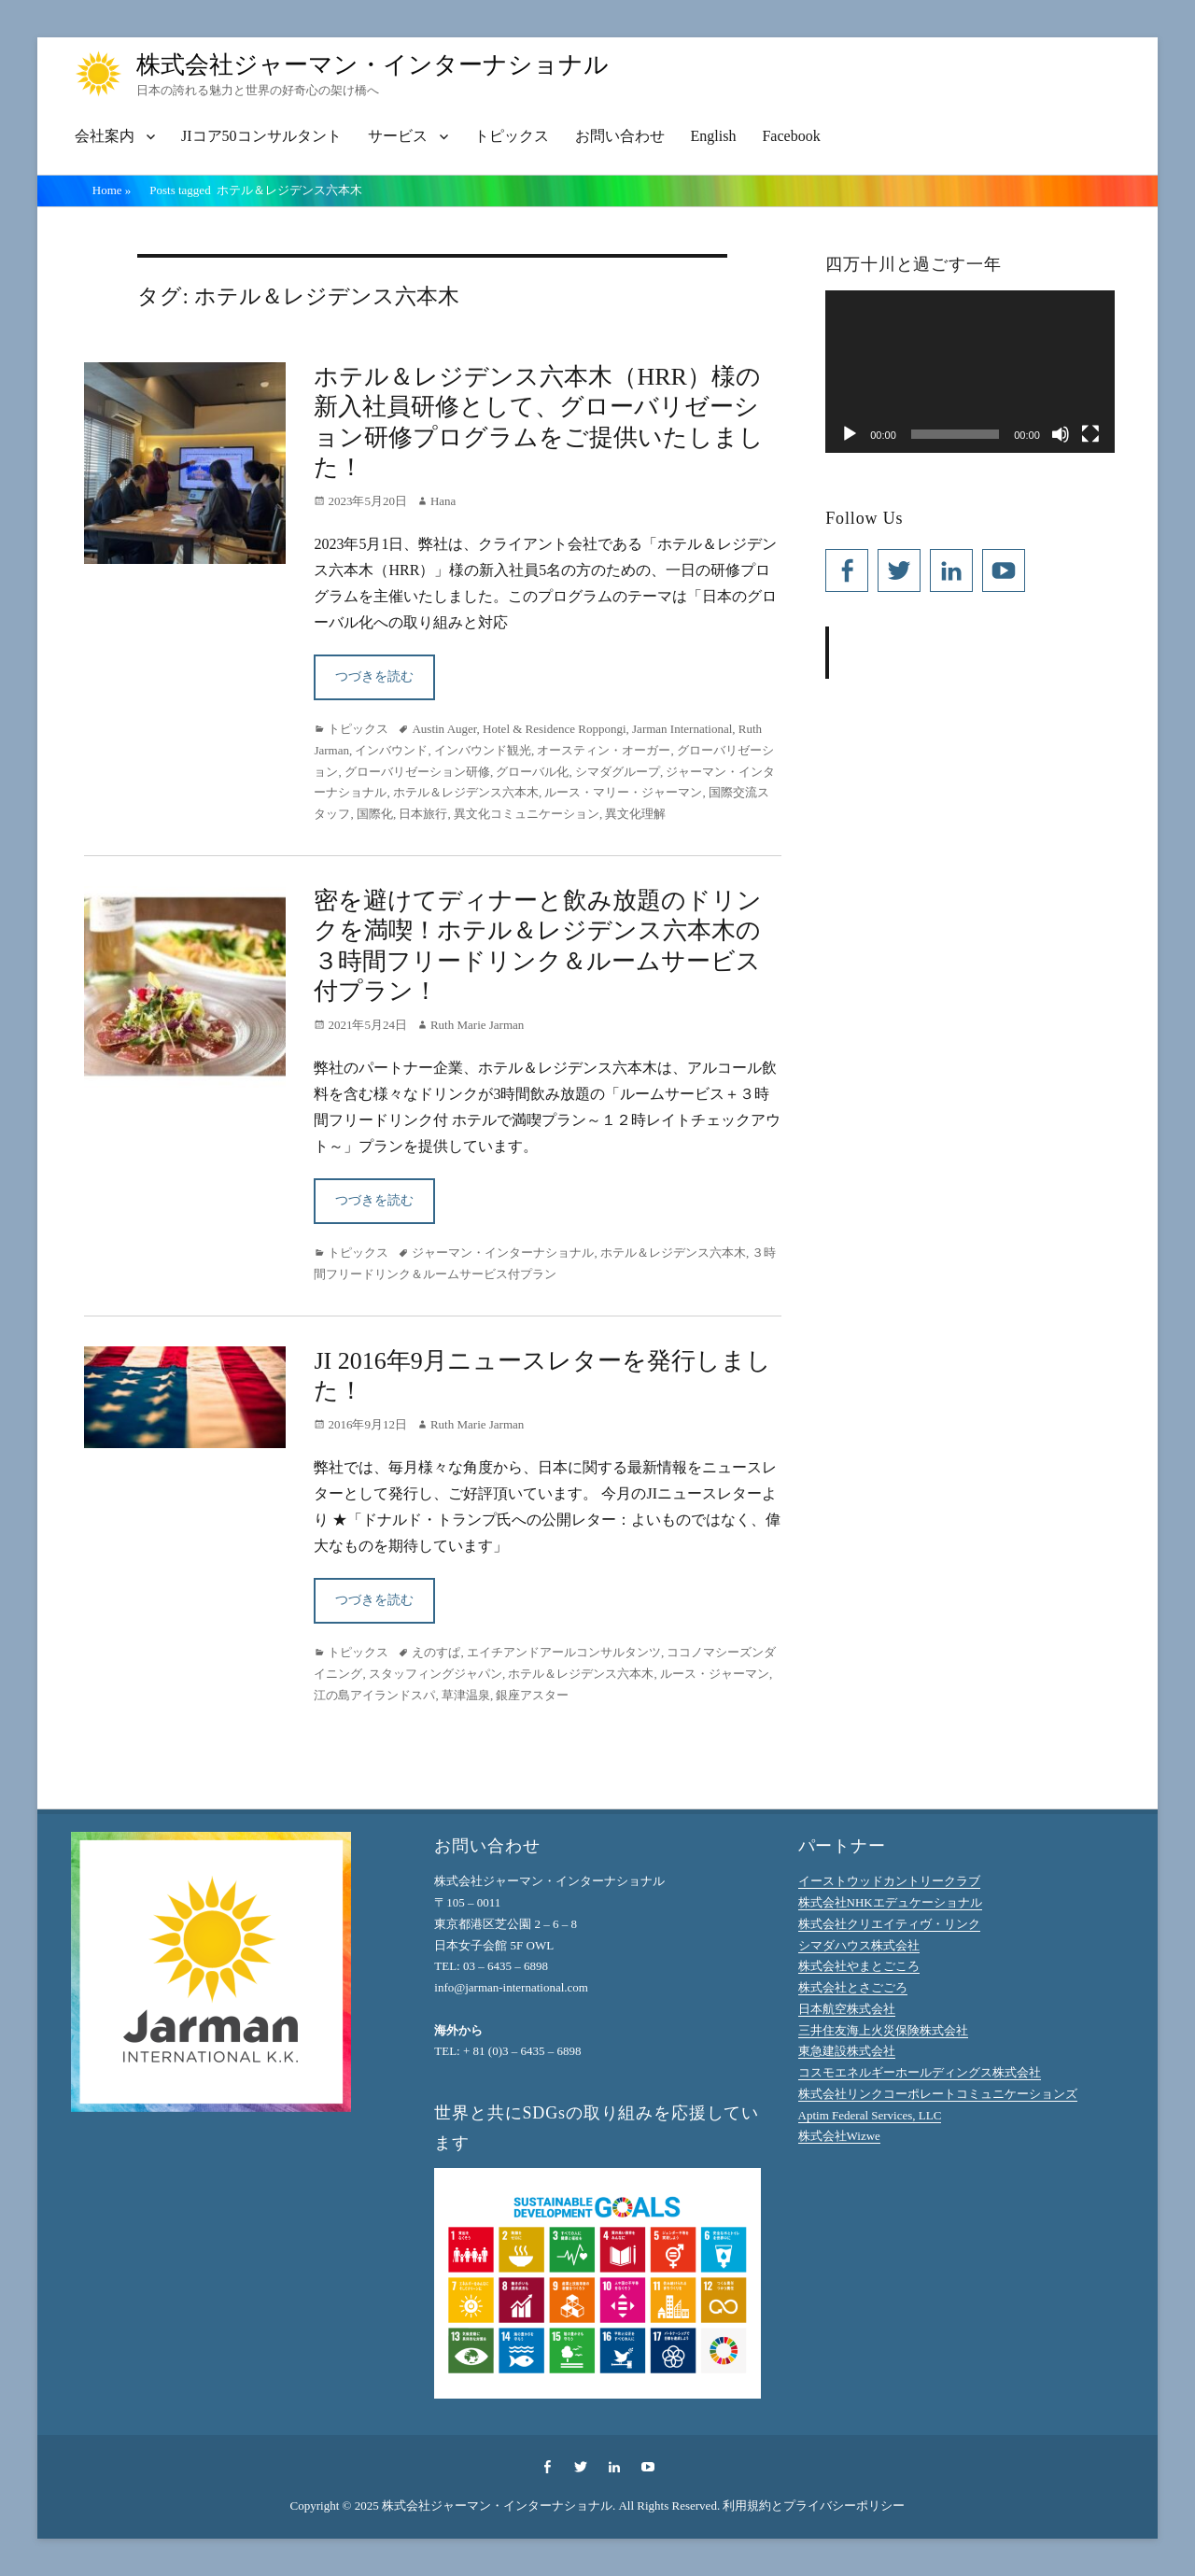  What do you see at coordinates (436, 1652) in the screenshot?
I see `えのすぱ` at bounding box center [436, 1652].